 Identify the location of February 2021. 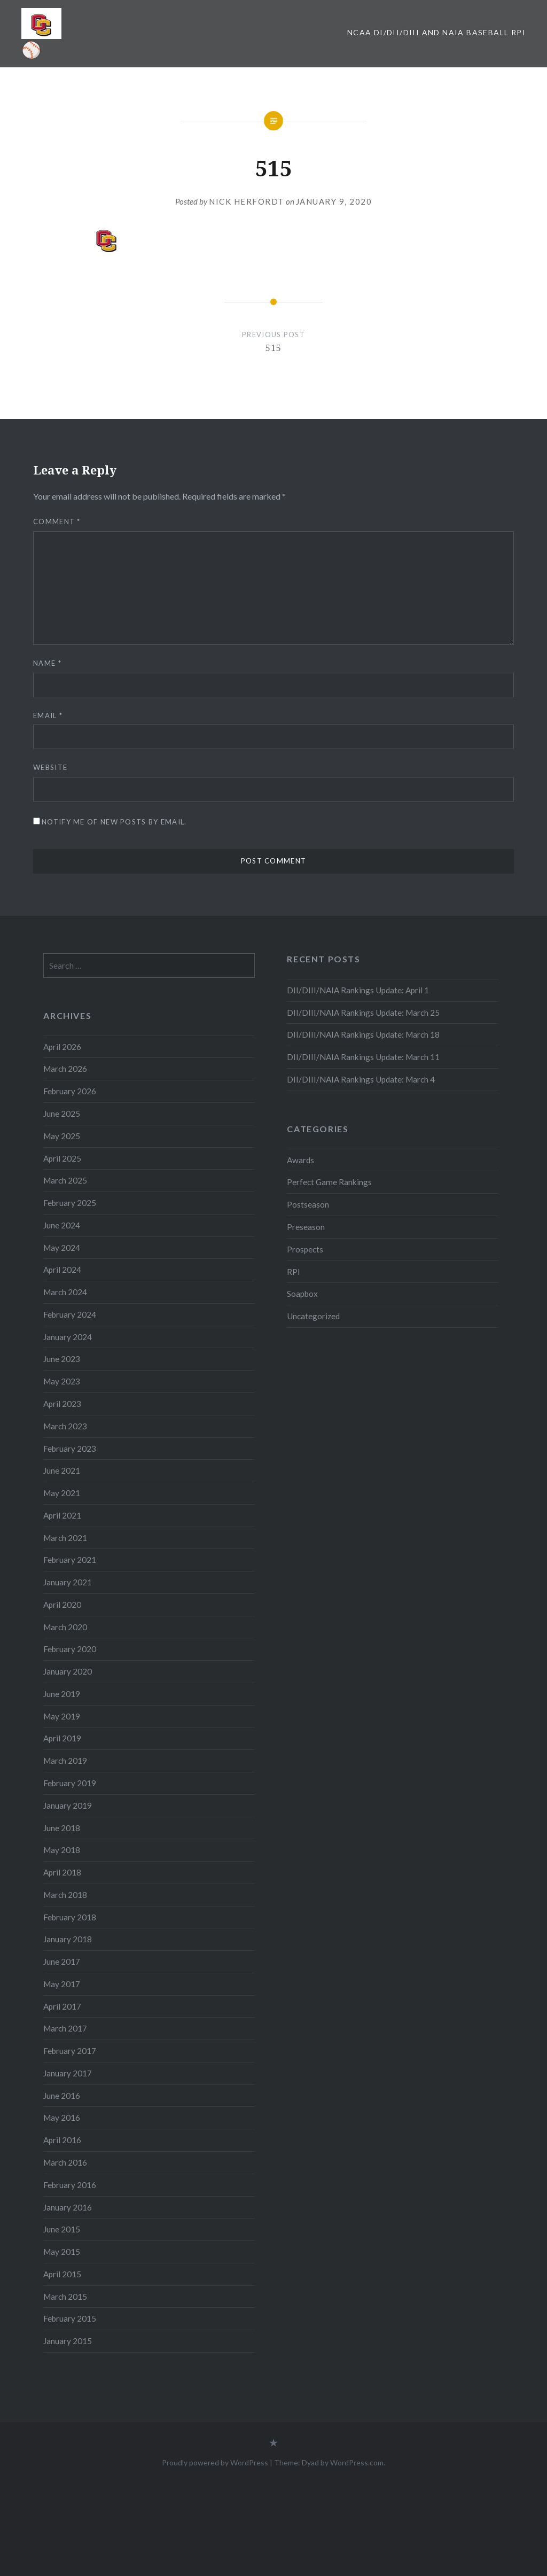
(69, 1560).